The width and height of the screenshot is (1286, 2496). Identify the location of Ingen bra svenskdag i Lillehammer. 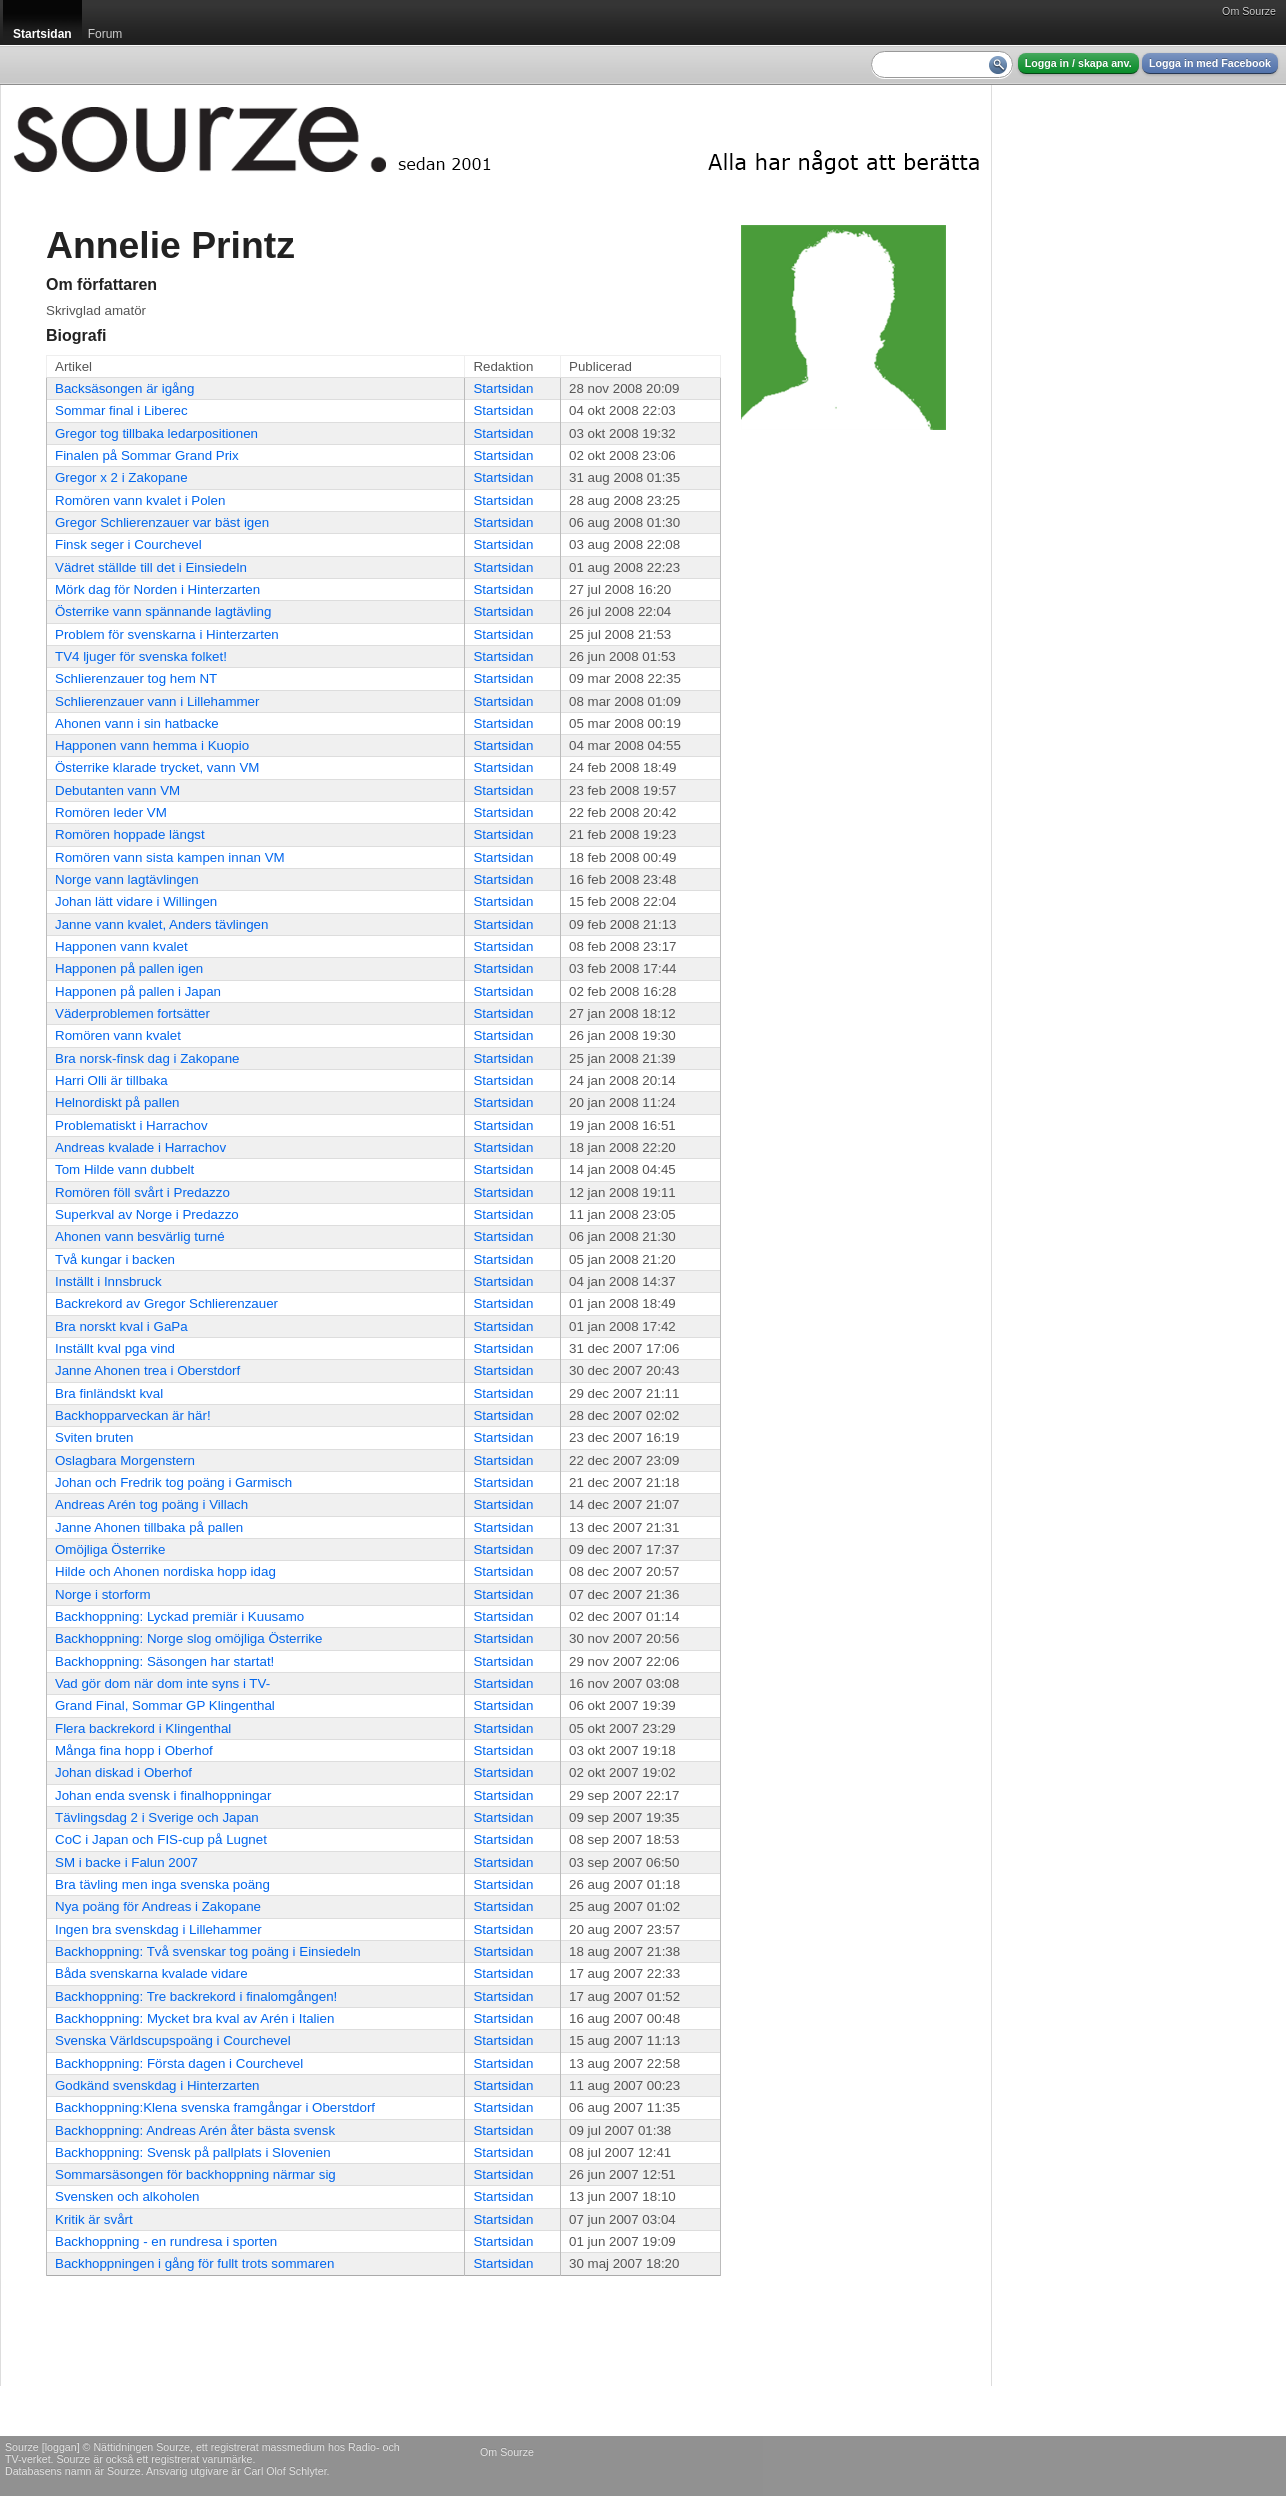
(158, 1929).